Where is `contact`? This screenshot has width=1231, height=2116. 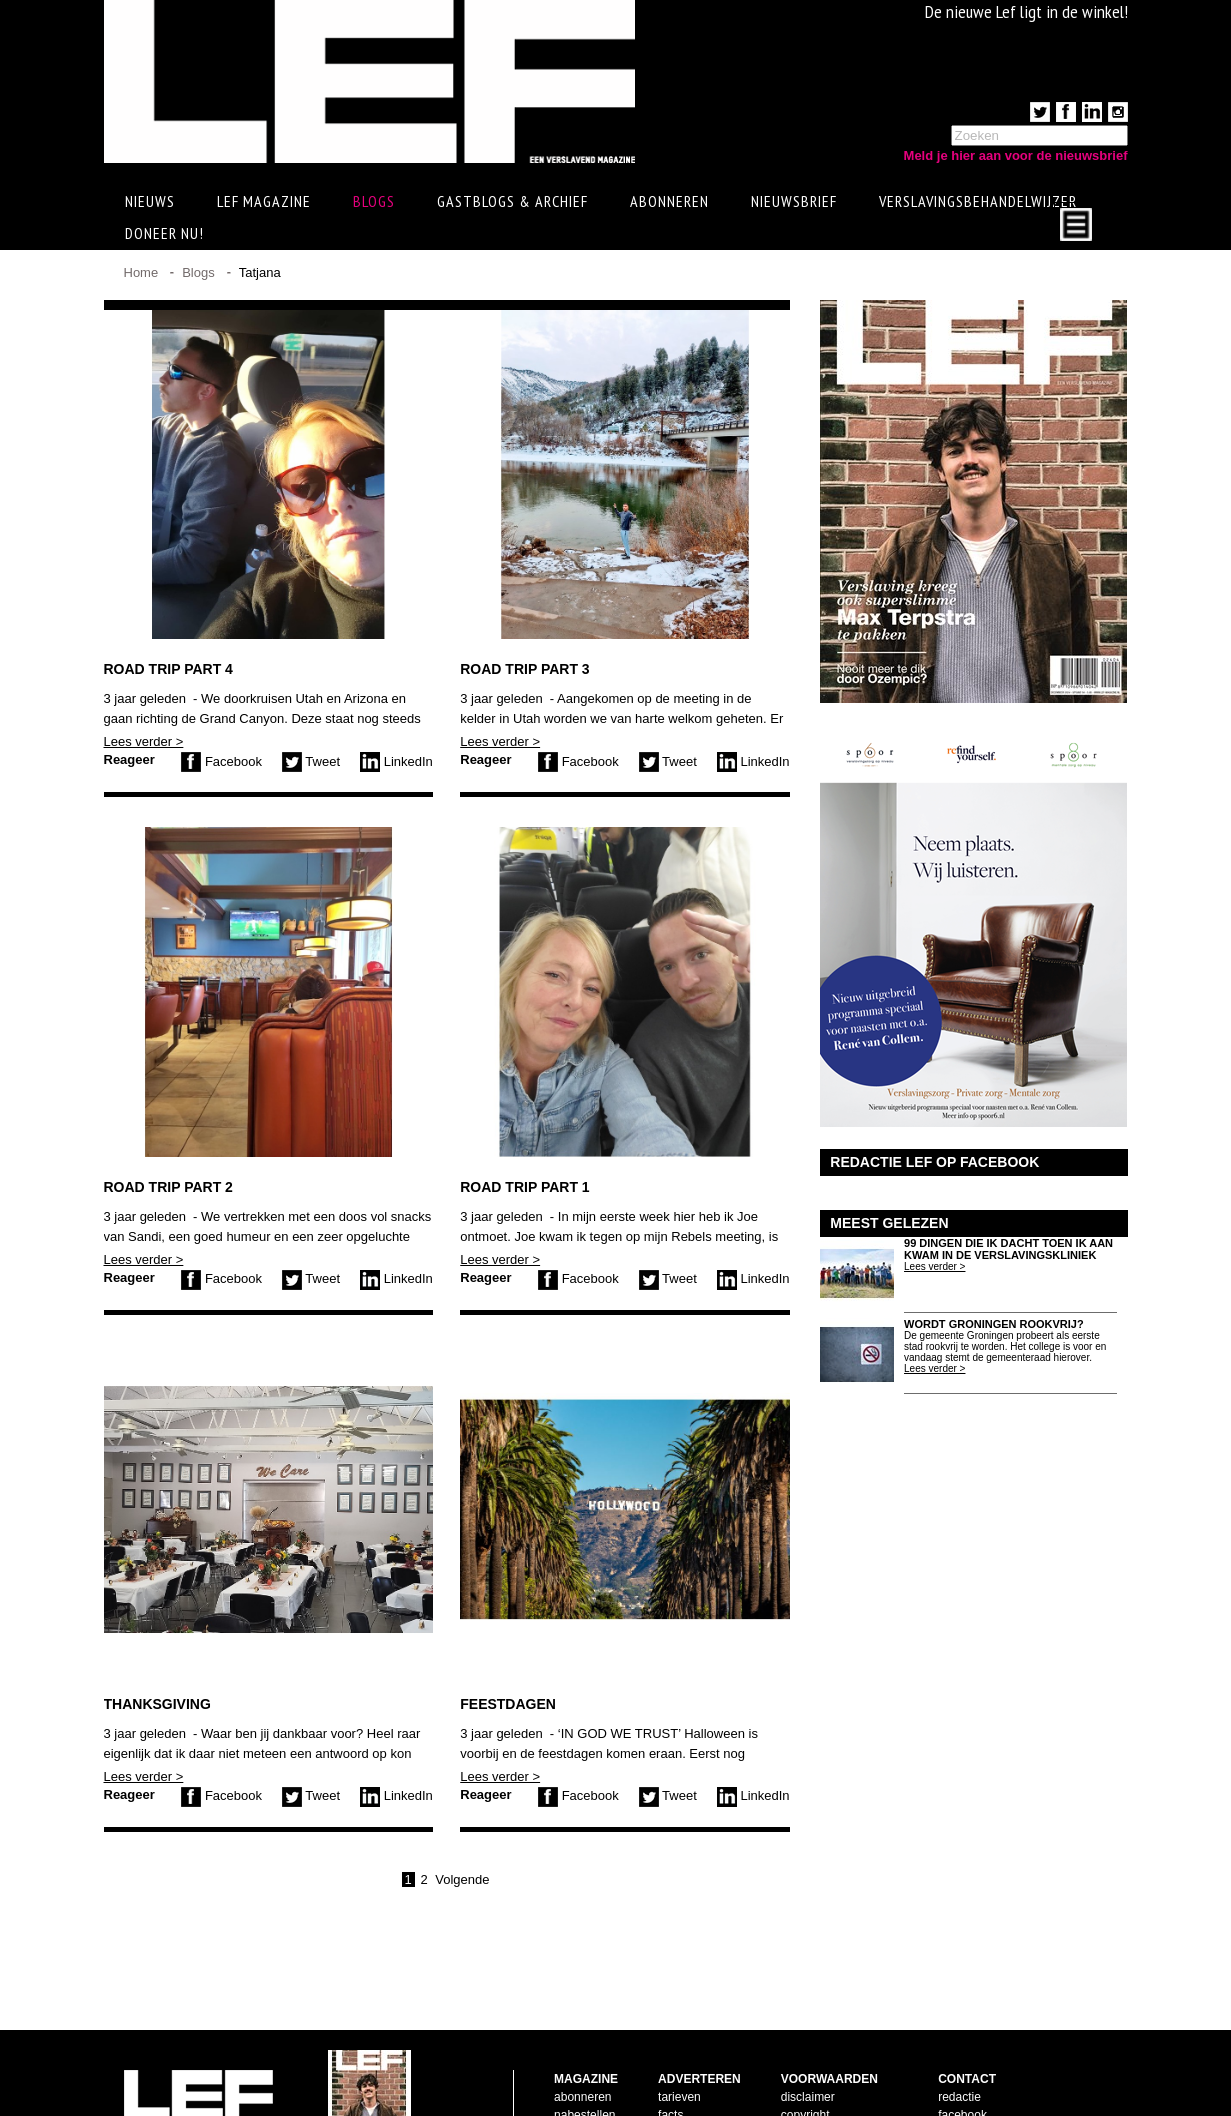
contact is located at coordinates (573, 2069).